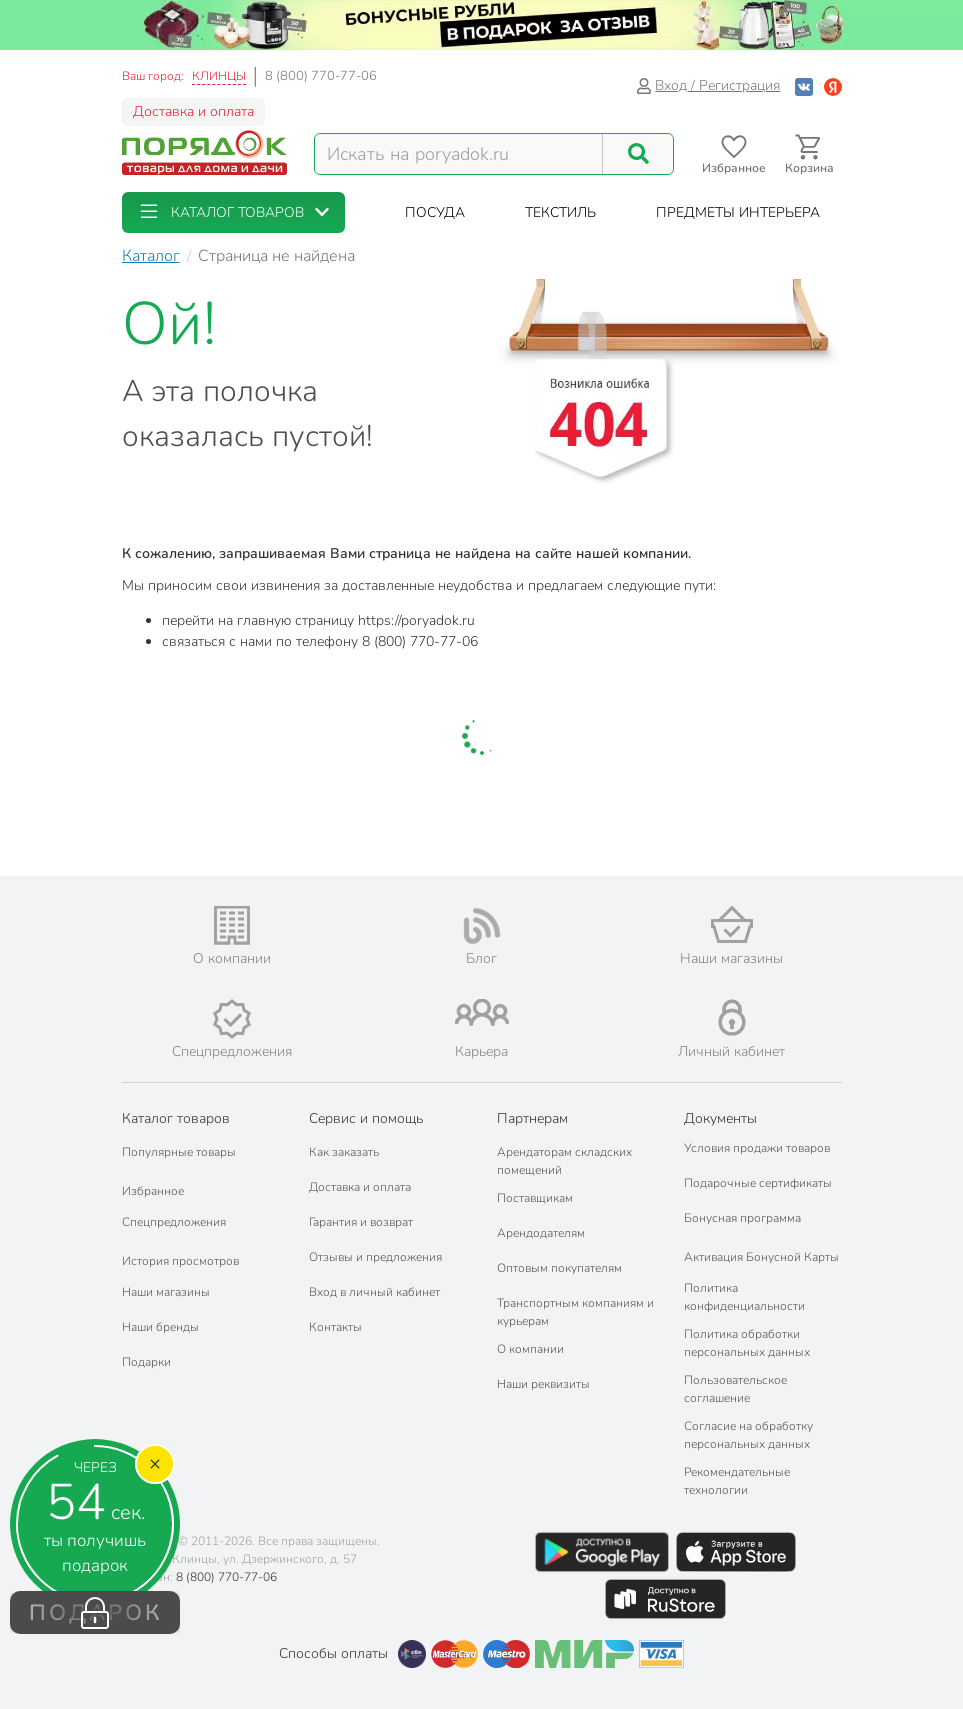 Image resolution: width=963 pixels, height=1709 pixels. What do you see at coordinates (541, 1233) in the screenshot?
I see `Арендодателям` at bounding box center [541, 1233].